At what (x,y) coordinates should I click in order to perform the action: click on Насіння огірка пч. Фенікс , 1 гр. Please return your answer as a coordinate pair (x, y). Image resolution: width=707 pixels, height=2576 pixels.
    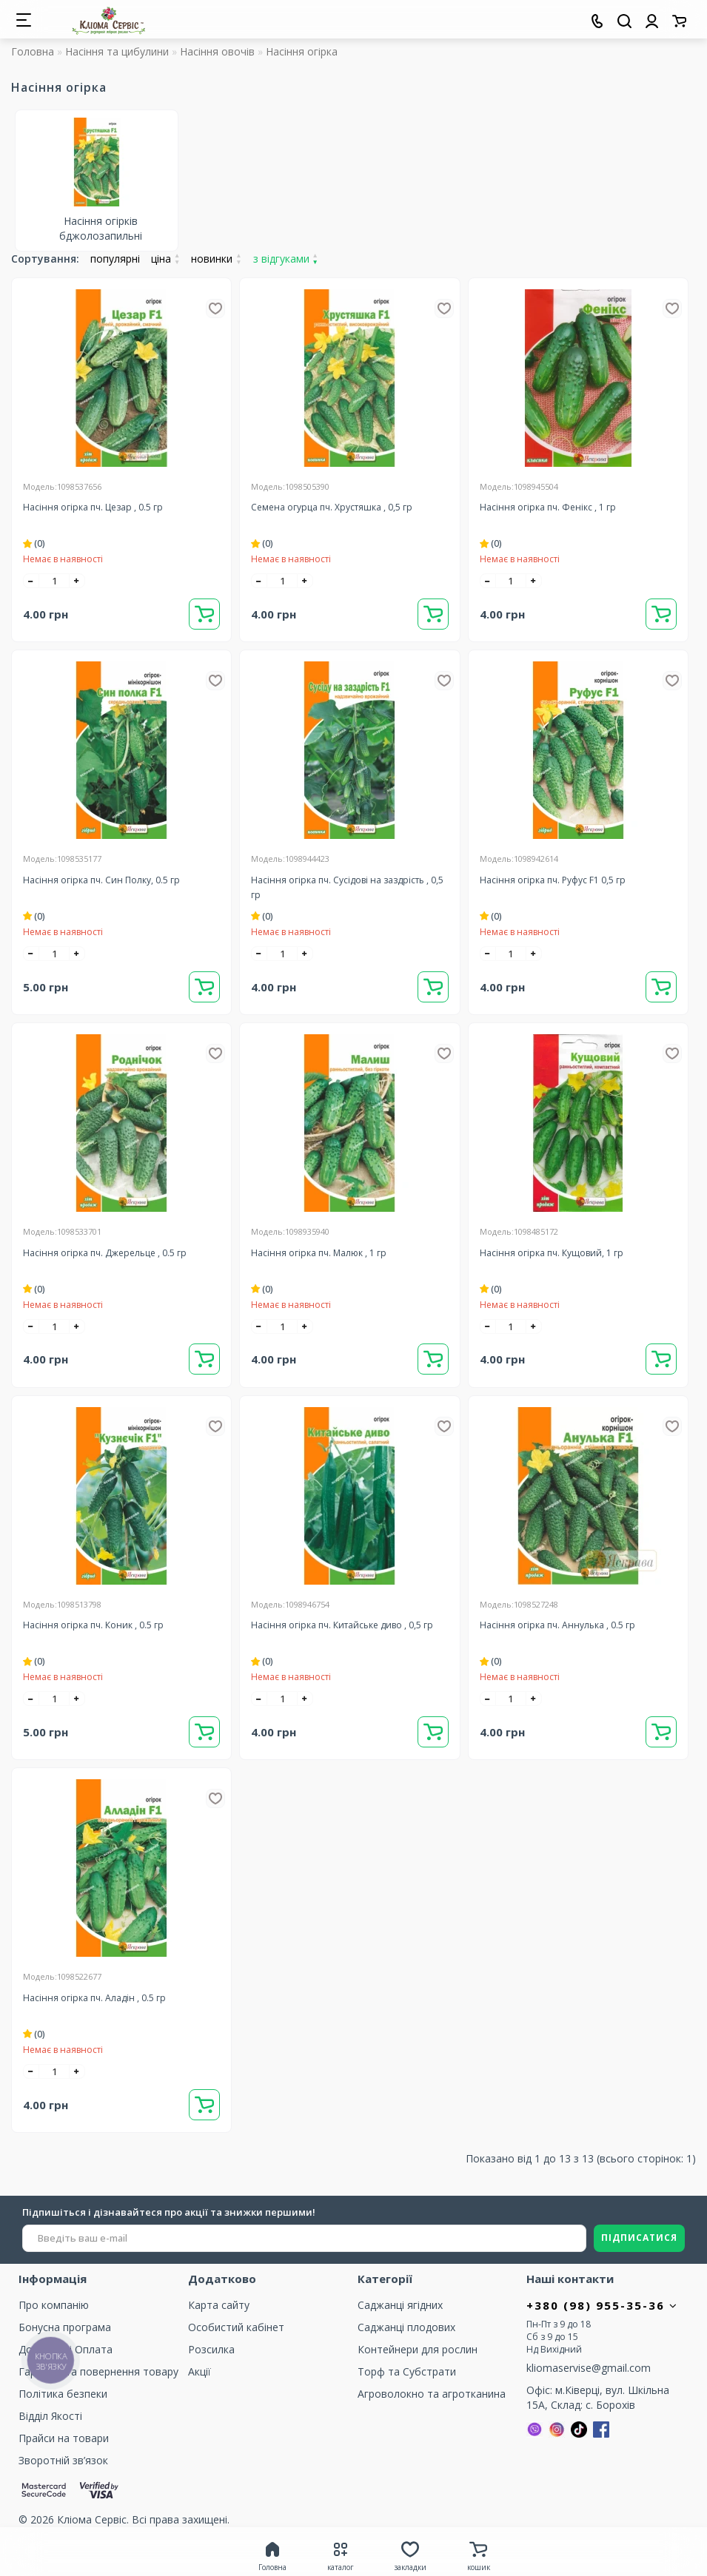
    Looking at the image, I should click on (548, 507).